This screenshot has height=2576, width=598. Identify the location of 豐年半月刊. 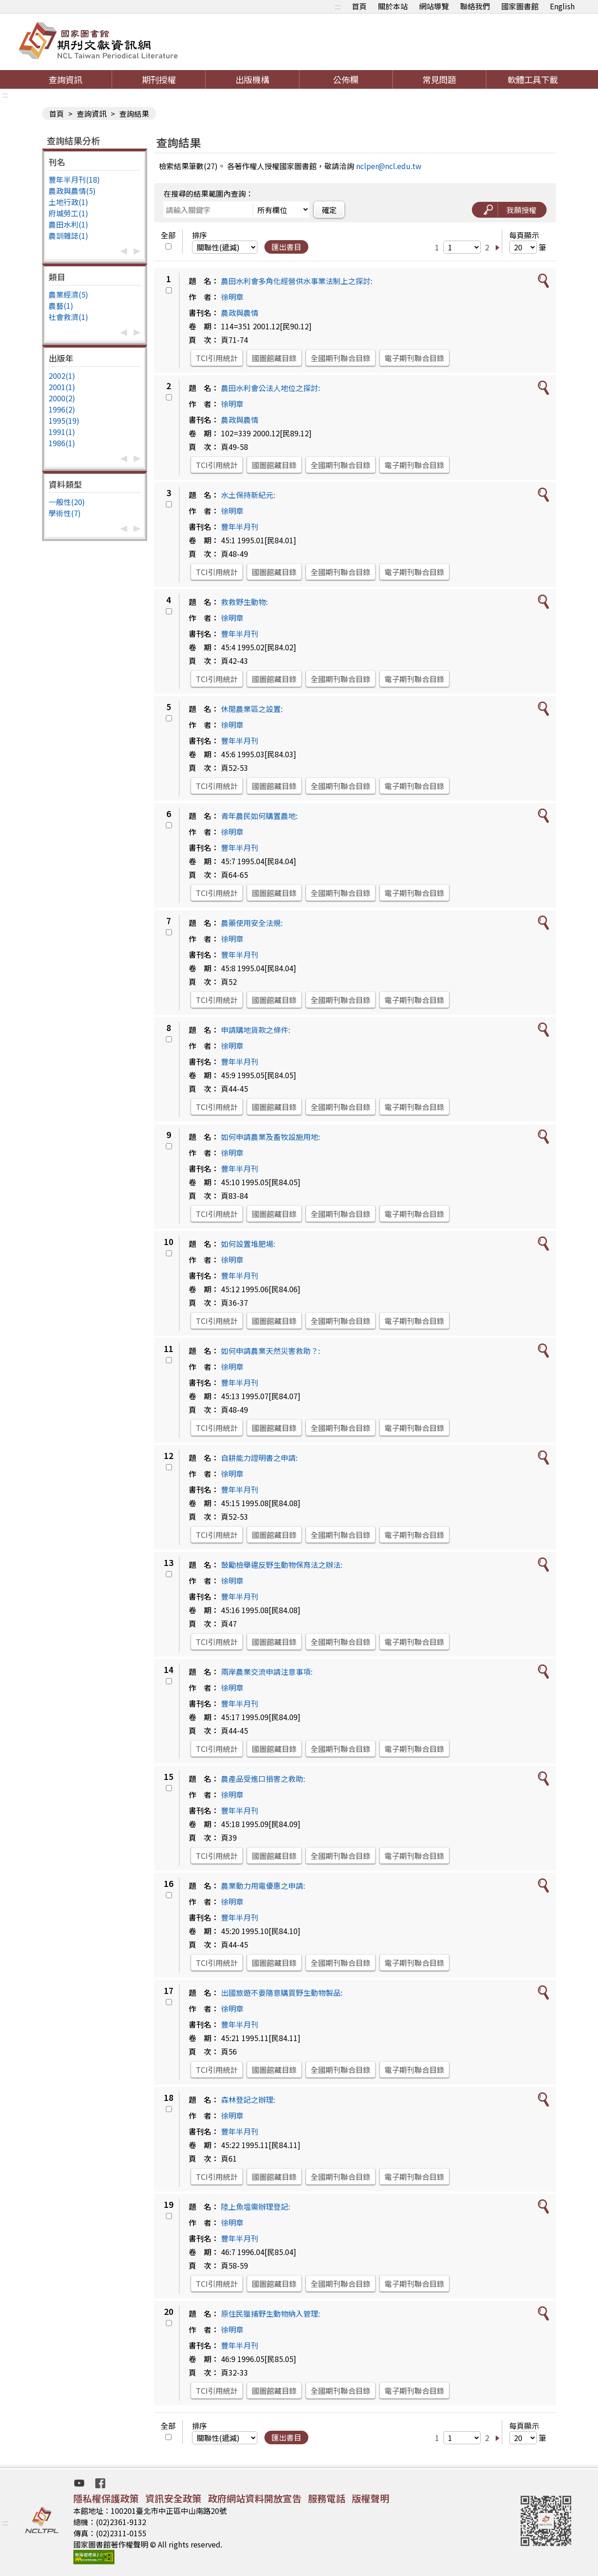
(239, 526).